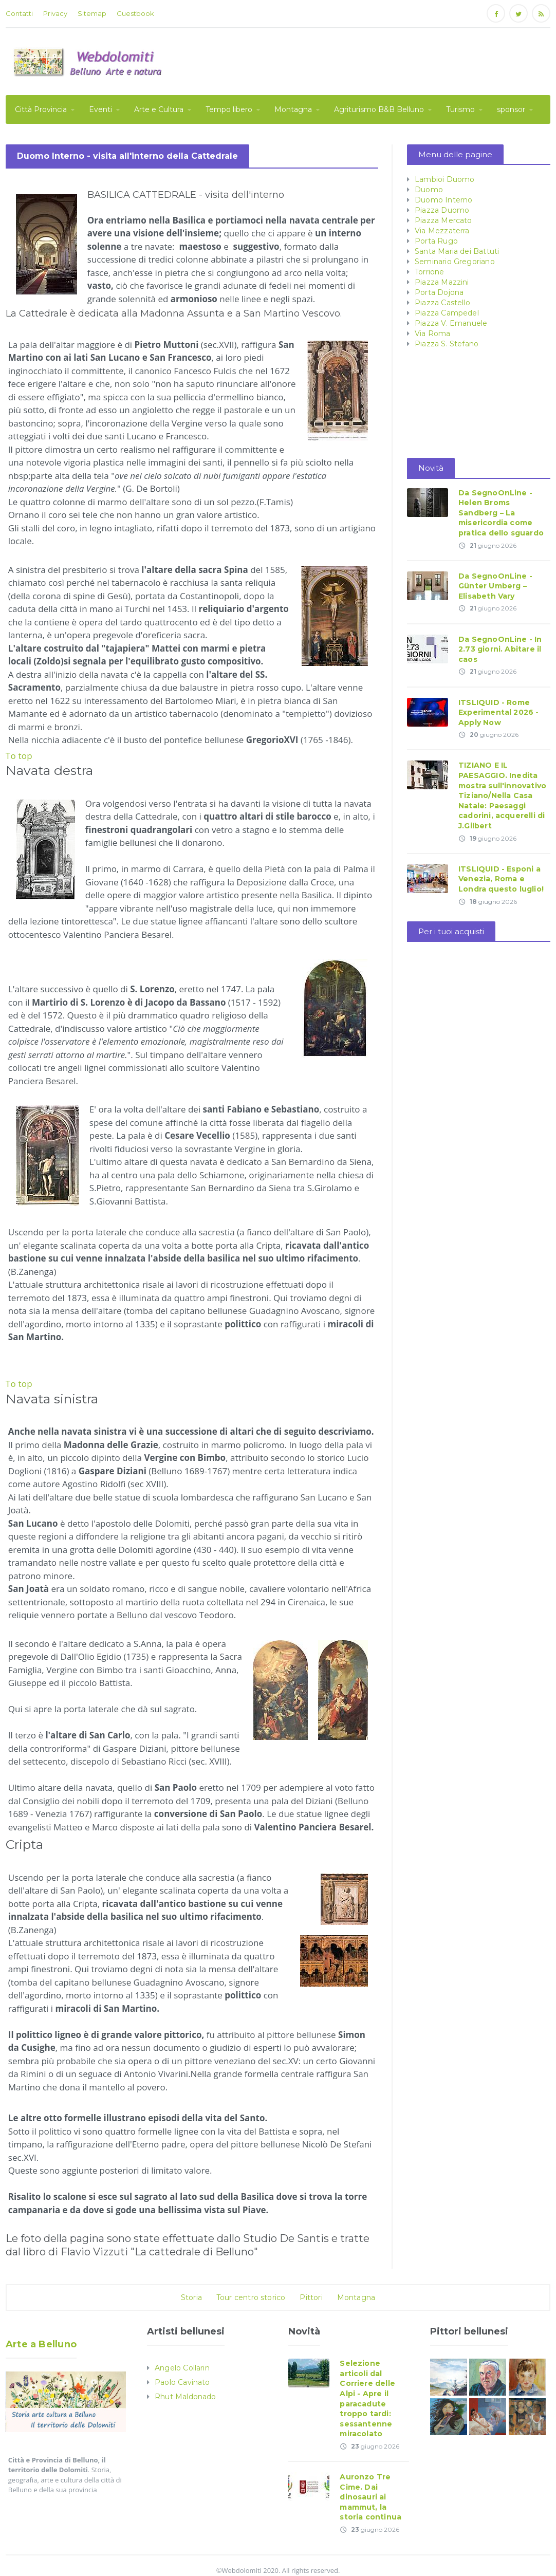  Describe the element at coordinates (443, 220) in the screenshot. I see `Piazza Mercato` at that location.